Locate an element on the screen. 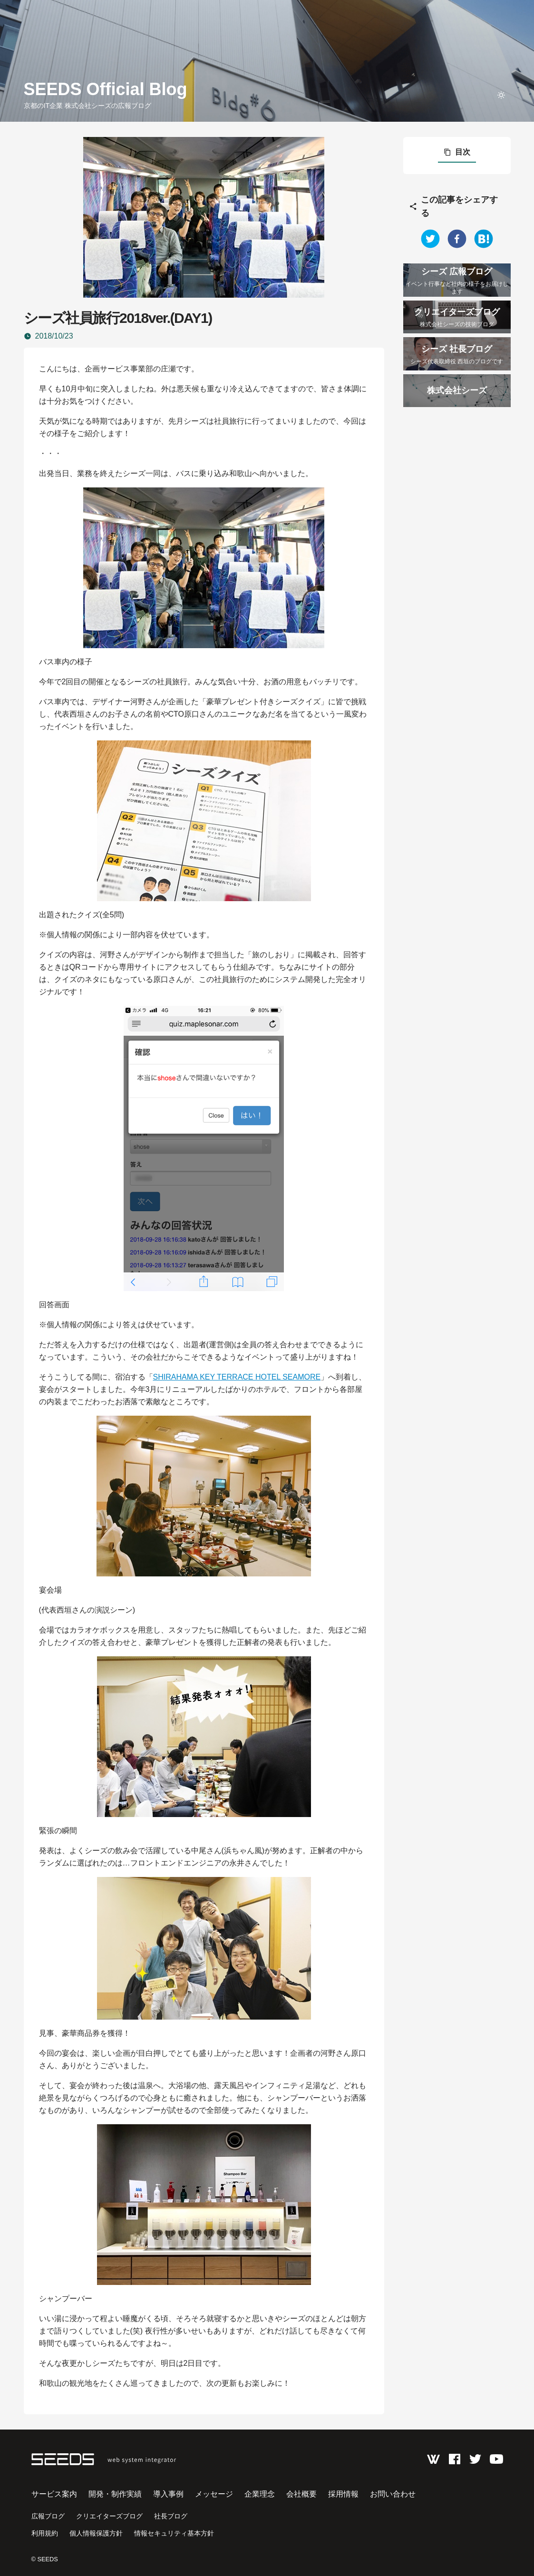  利用規約 is located at coordinates (44, 2533).